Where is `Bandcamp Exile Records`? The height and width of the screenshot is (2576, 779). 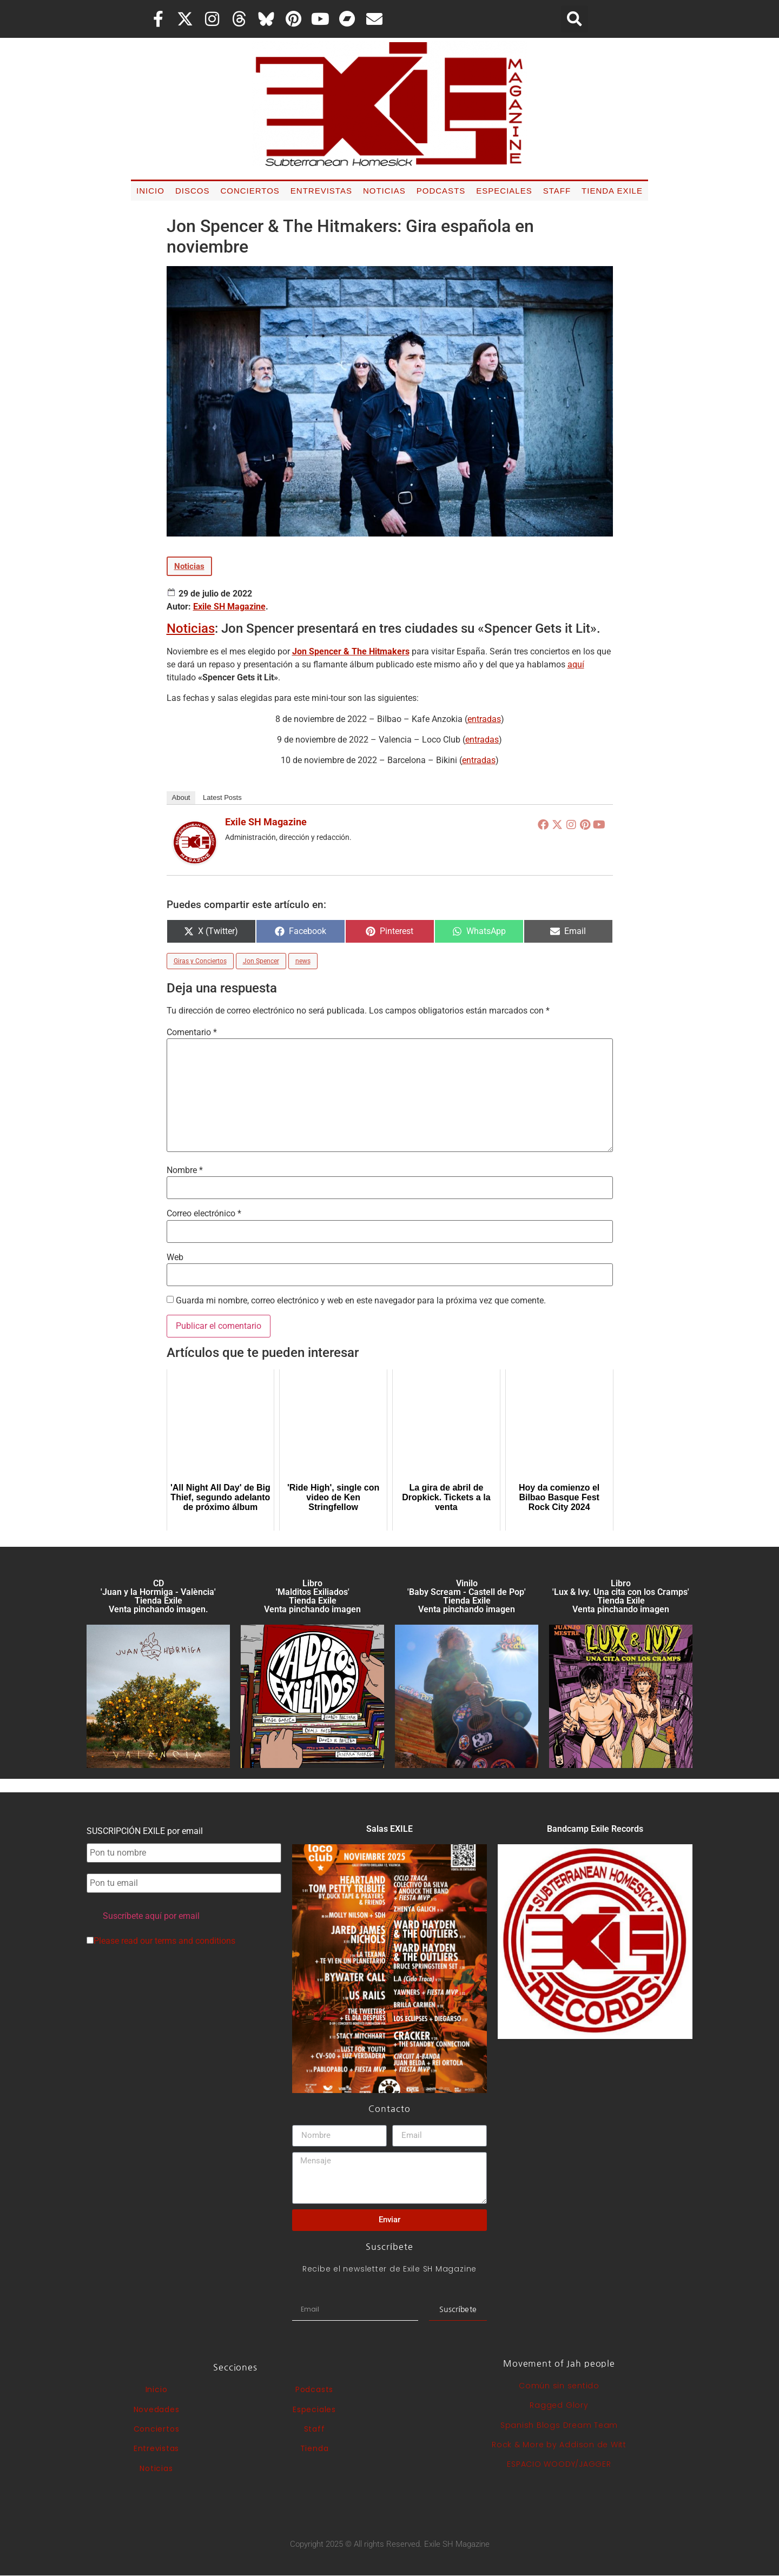
Bandcamp Exile Records is located at coordinates (595, 1829).